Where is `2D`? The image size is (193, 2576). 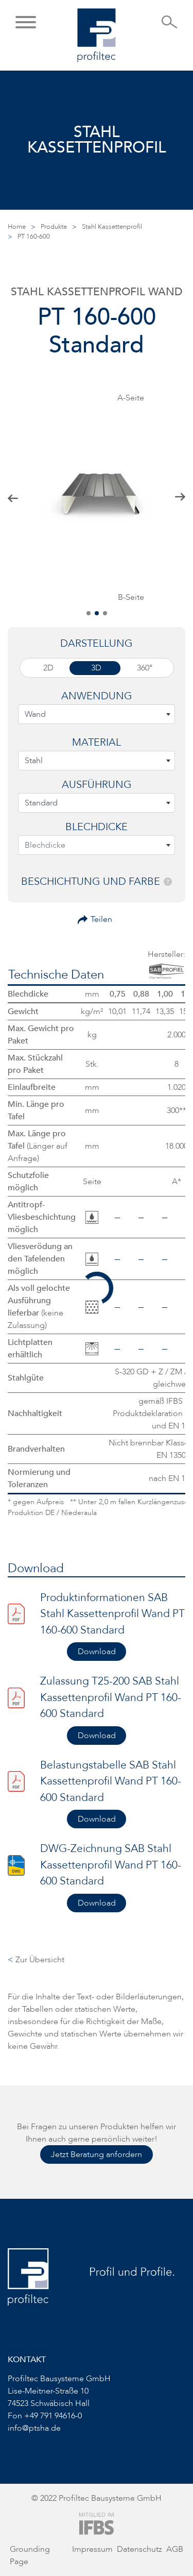 2D is located at coordinates (48, 668).